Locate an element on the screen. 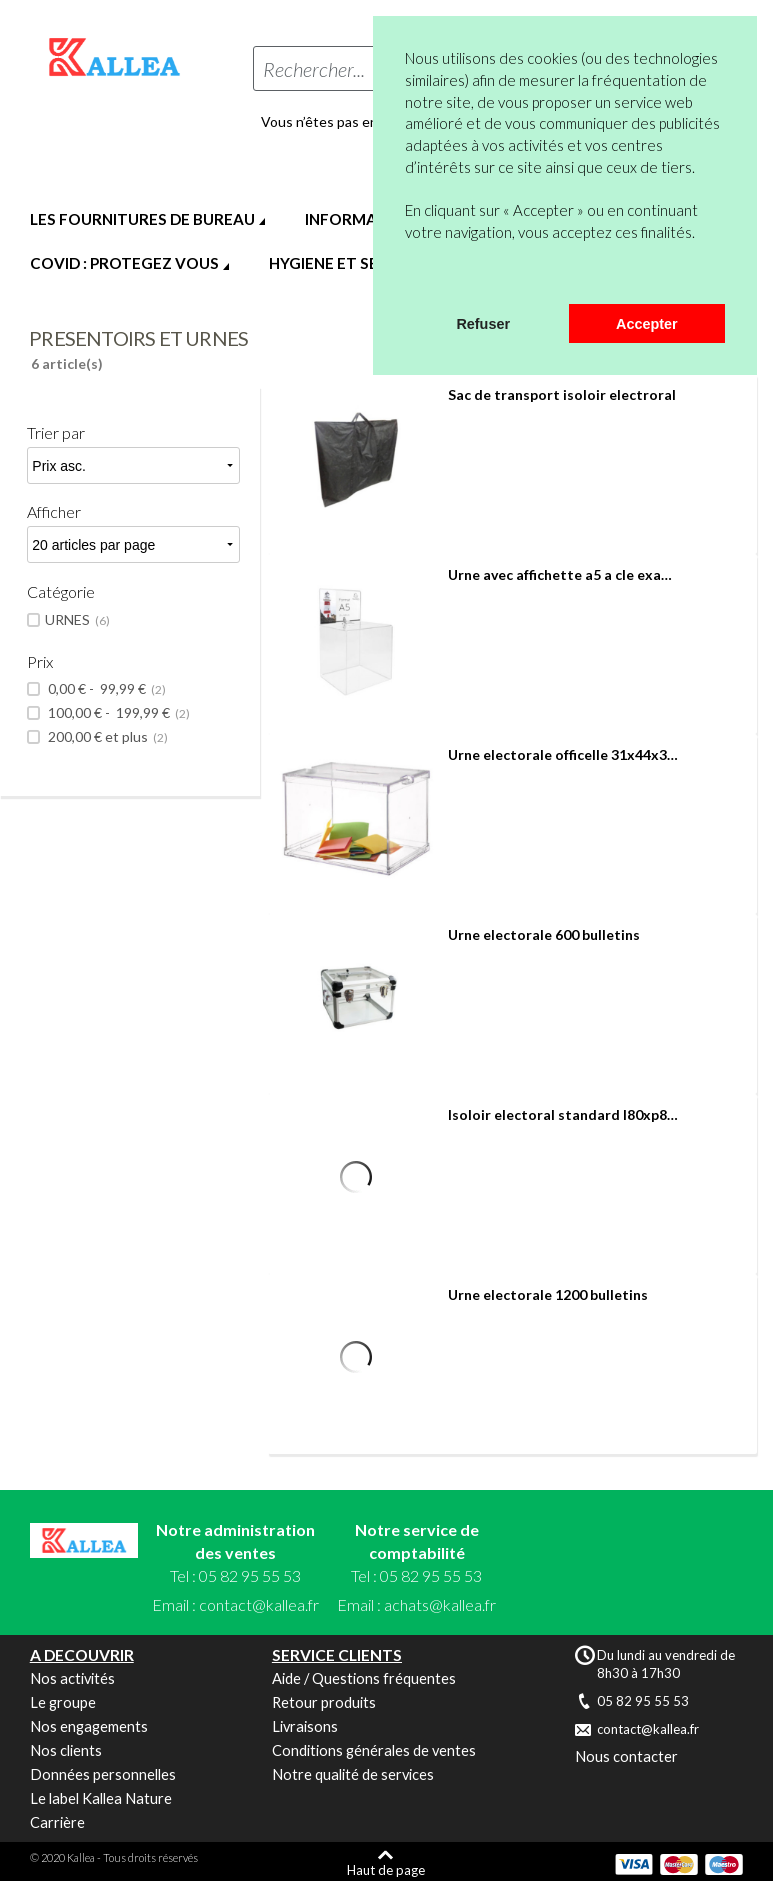  et plus is located at coordinates (106, 737).